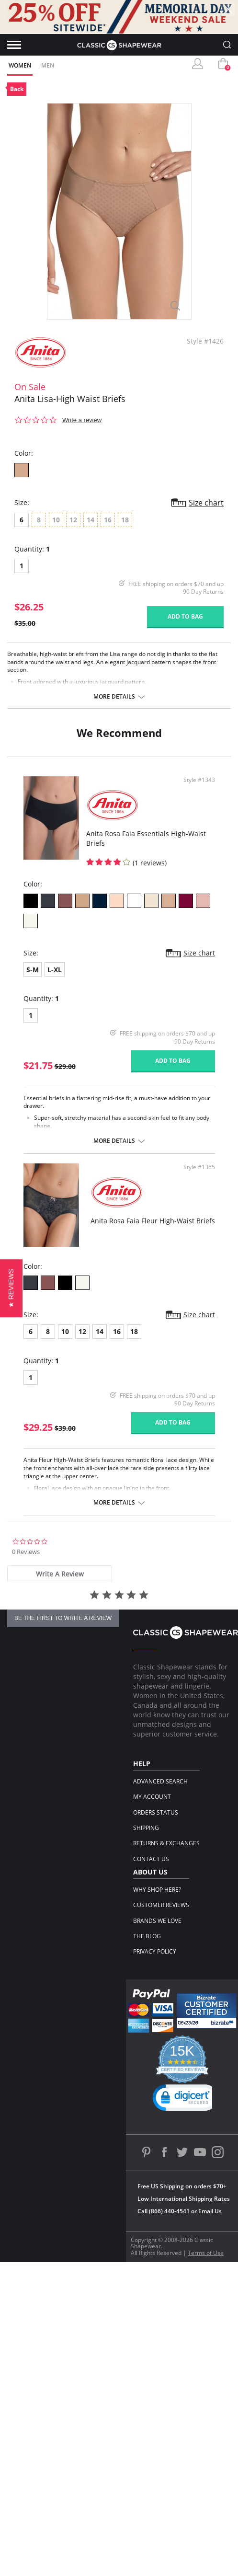  Describe the element at coordinates (210, 2211) in the screenshot. I see `Email Us` at that location.